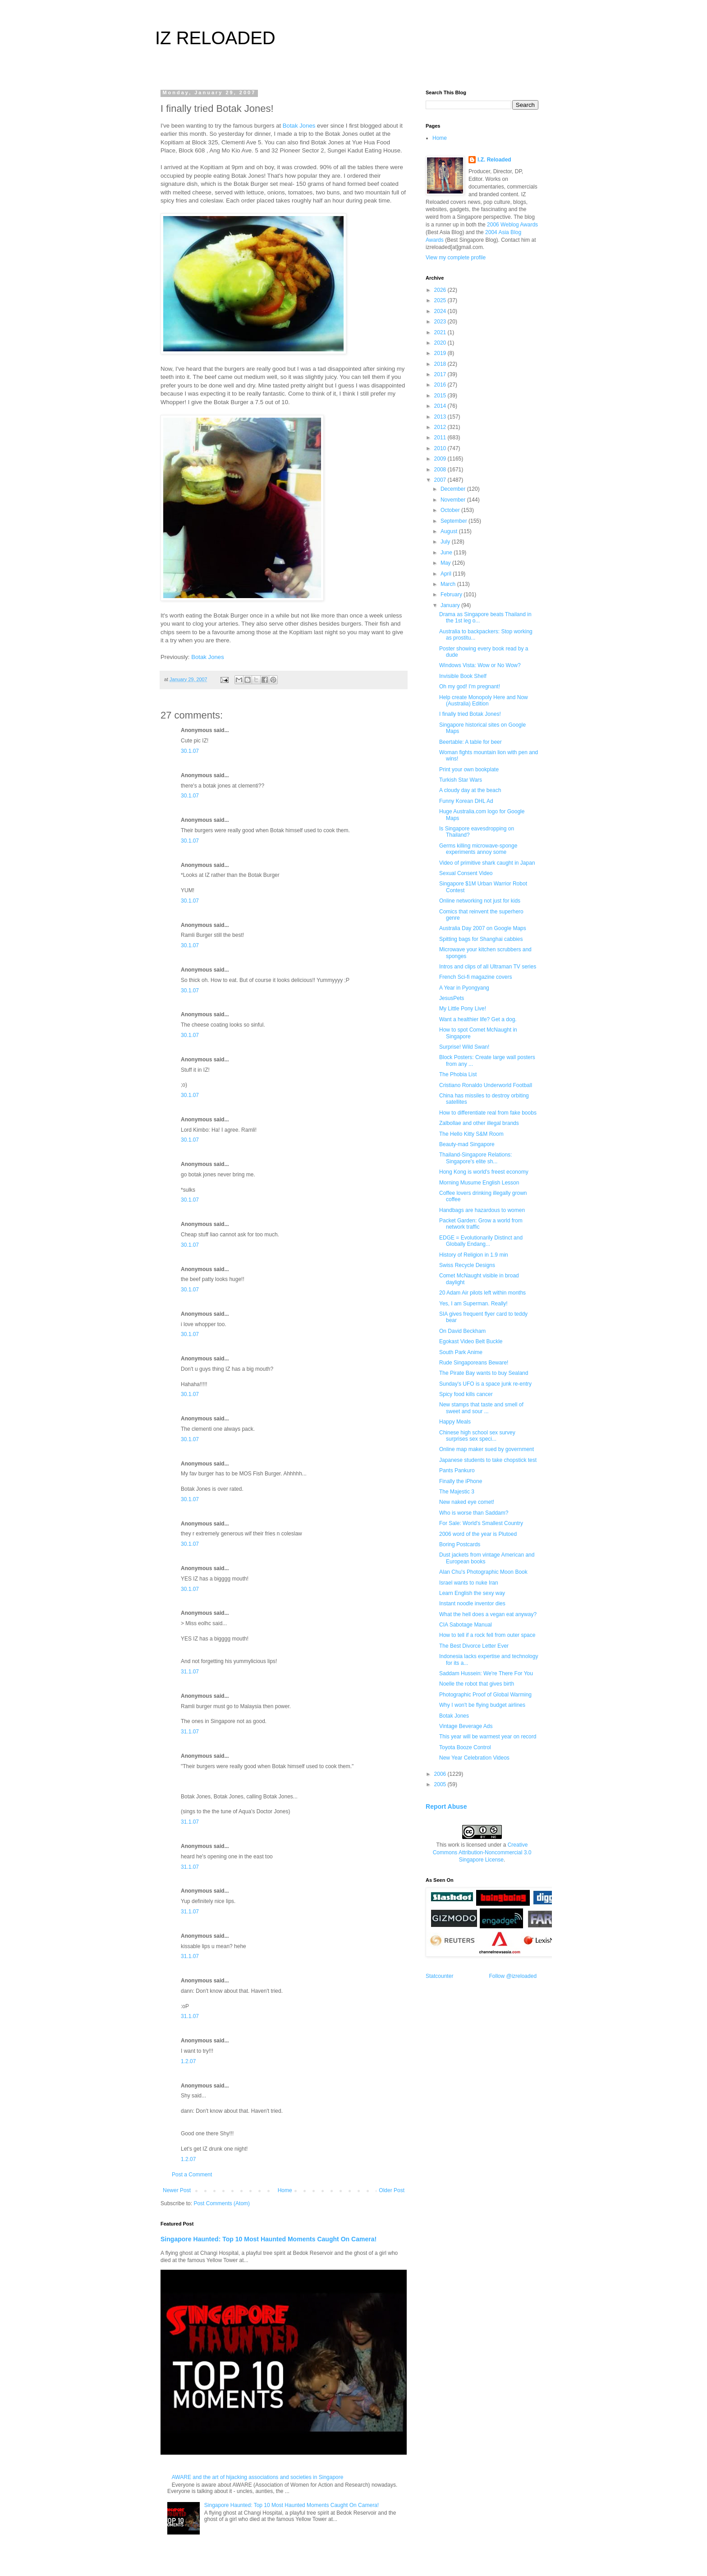  I want to click on Happy Meals, so click(455, 1422).